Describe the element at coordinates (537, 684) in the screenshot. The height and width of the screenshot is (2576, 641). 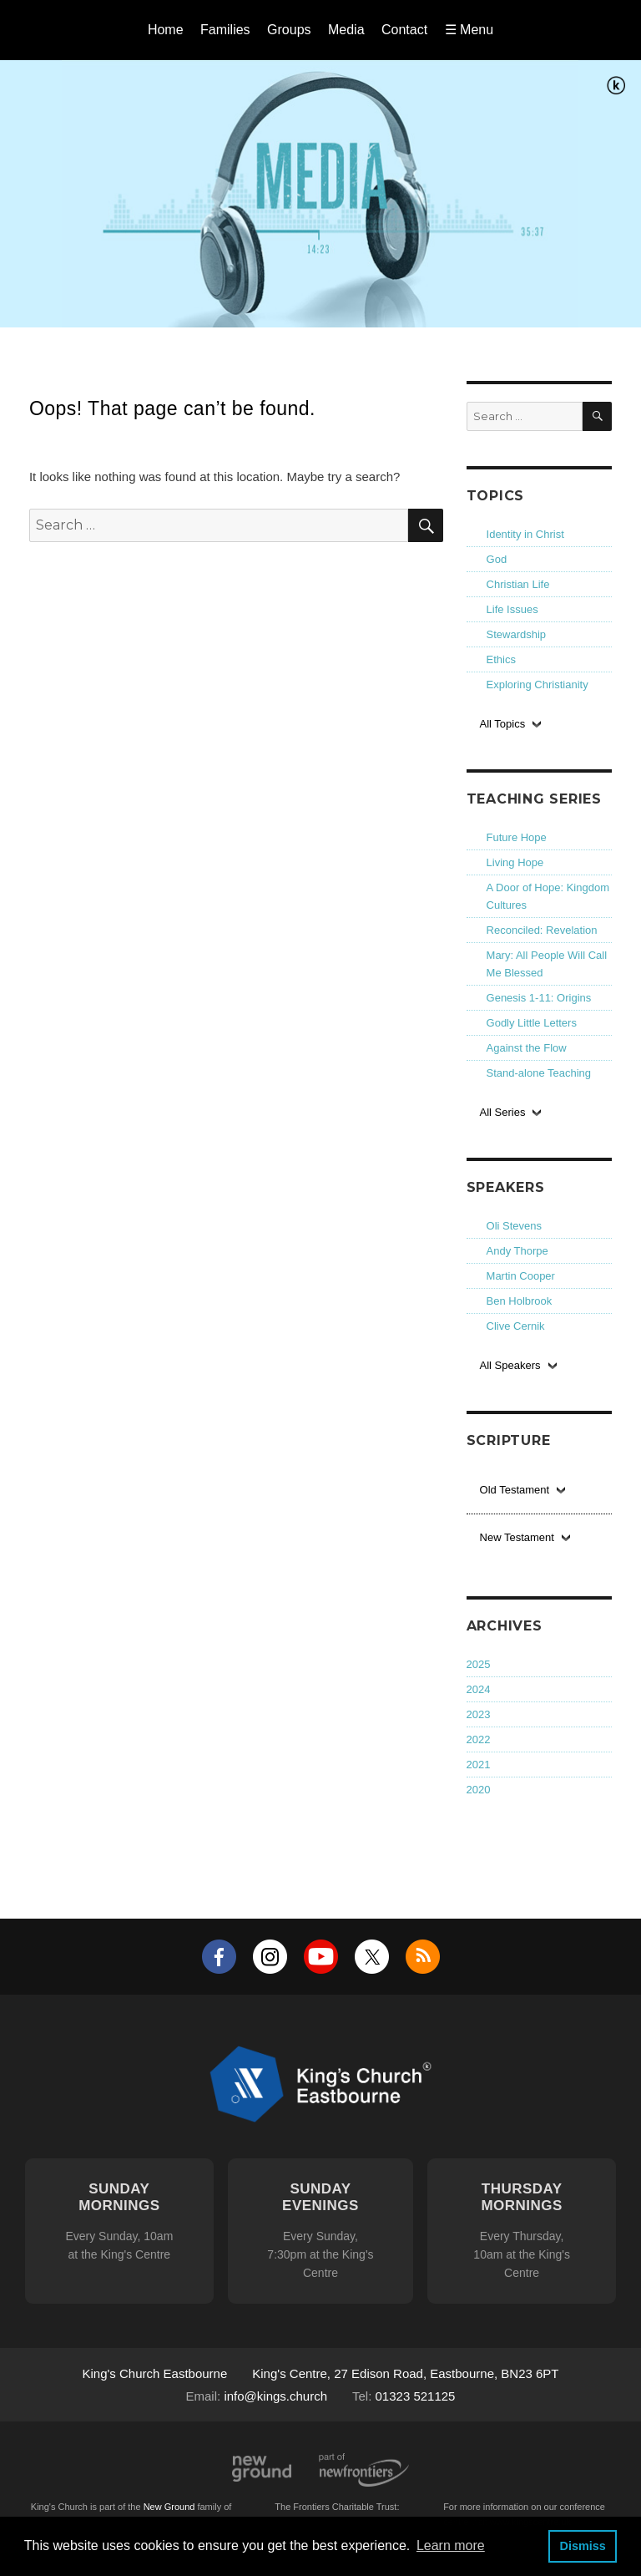
I see `Exploring Christianity` at that location.